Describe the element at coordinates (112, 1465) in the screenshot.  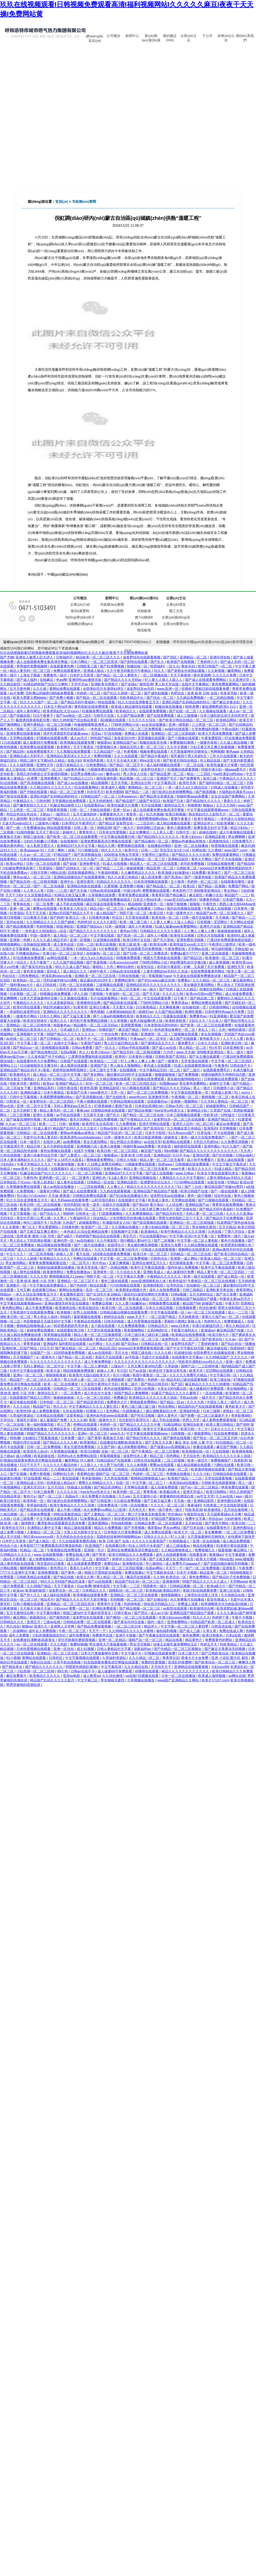
I see `女上男下动态图` at that location.